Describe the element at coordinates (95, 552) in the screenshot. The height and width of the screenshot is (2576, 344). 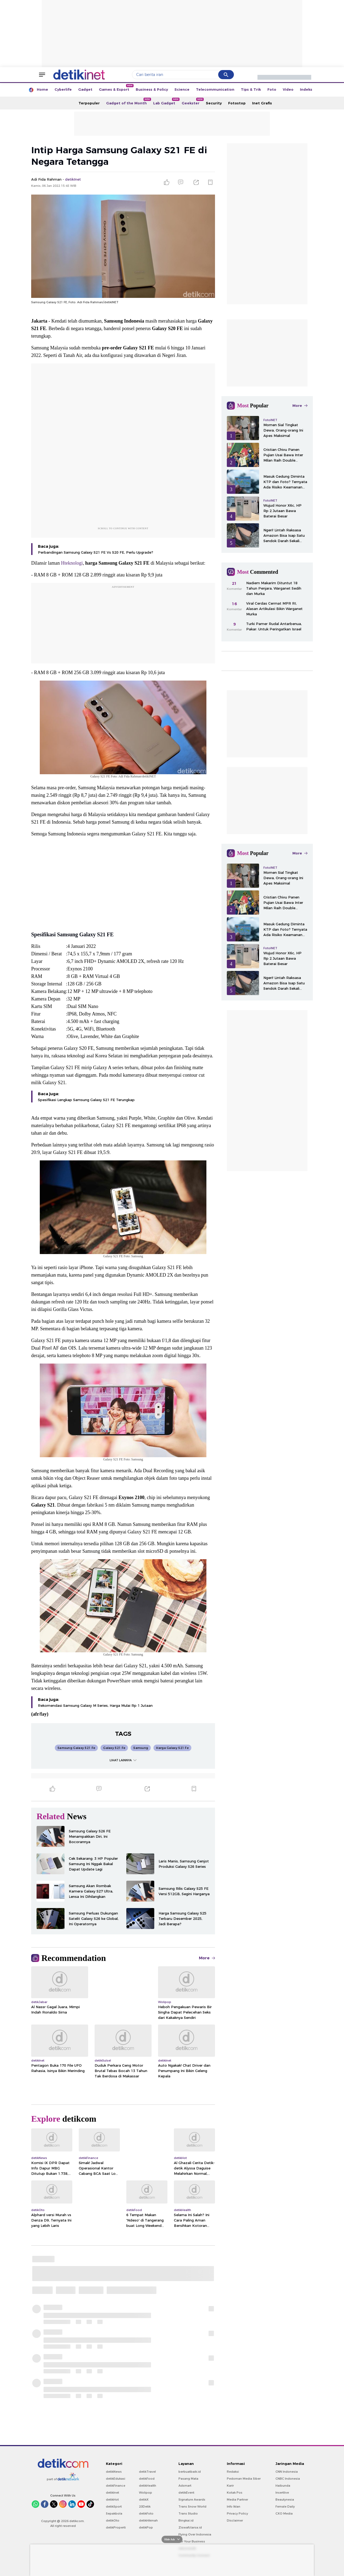
I see `Perbandingan Samsung Galaxy S21 FE Vs S20 FE, Perlu Upgrade?` at that location.